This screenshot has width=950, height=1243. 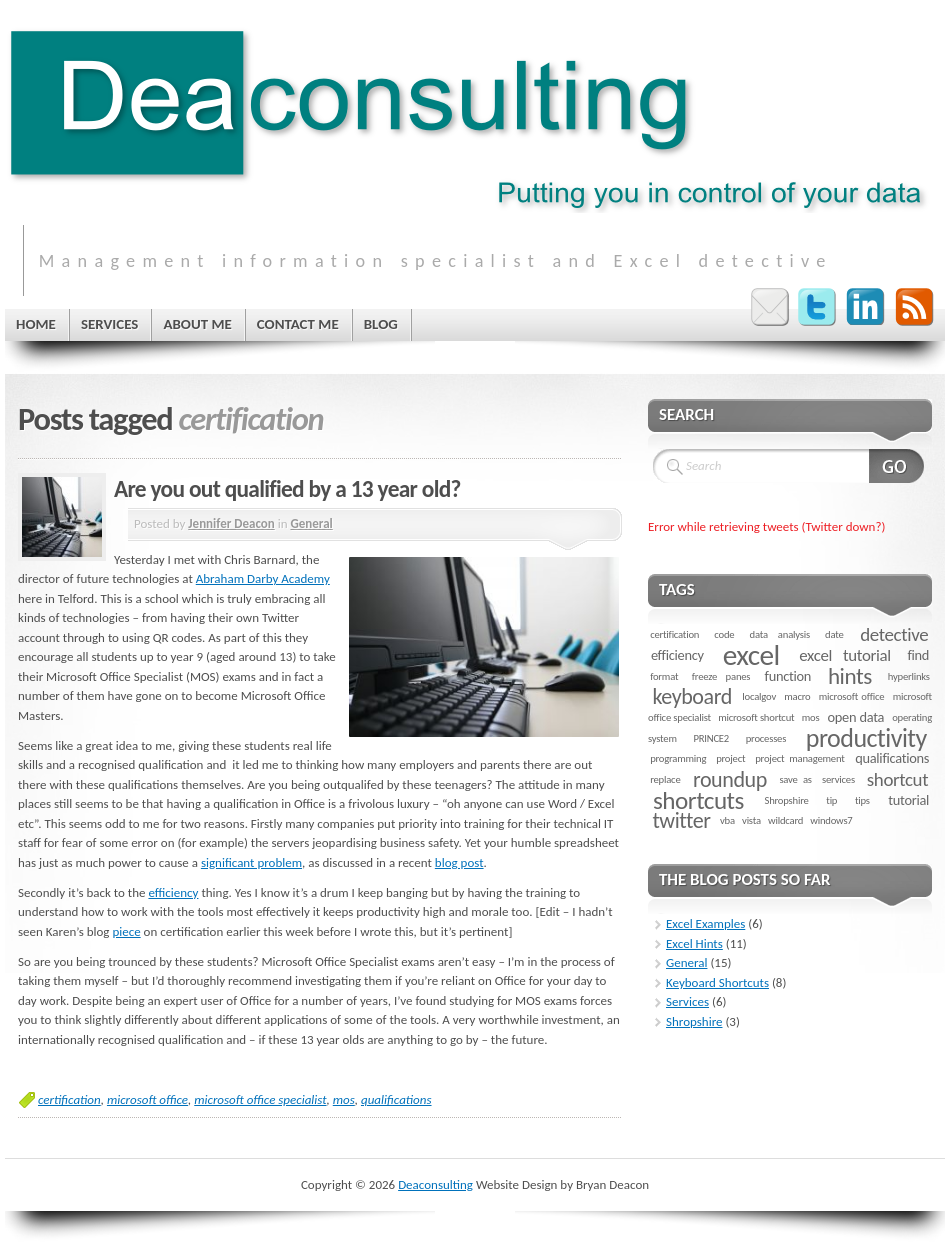 What do you see at coordinates (721, 676) in the screenshot?
I see `freeze panes` at bounding box center [721, 676].